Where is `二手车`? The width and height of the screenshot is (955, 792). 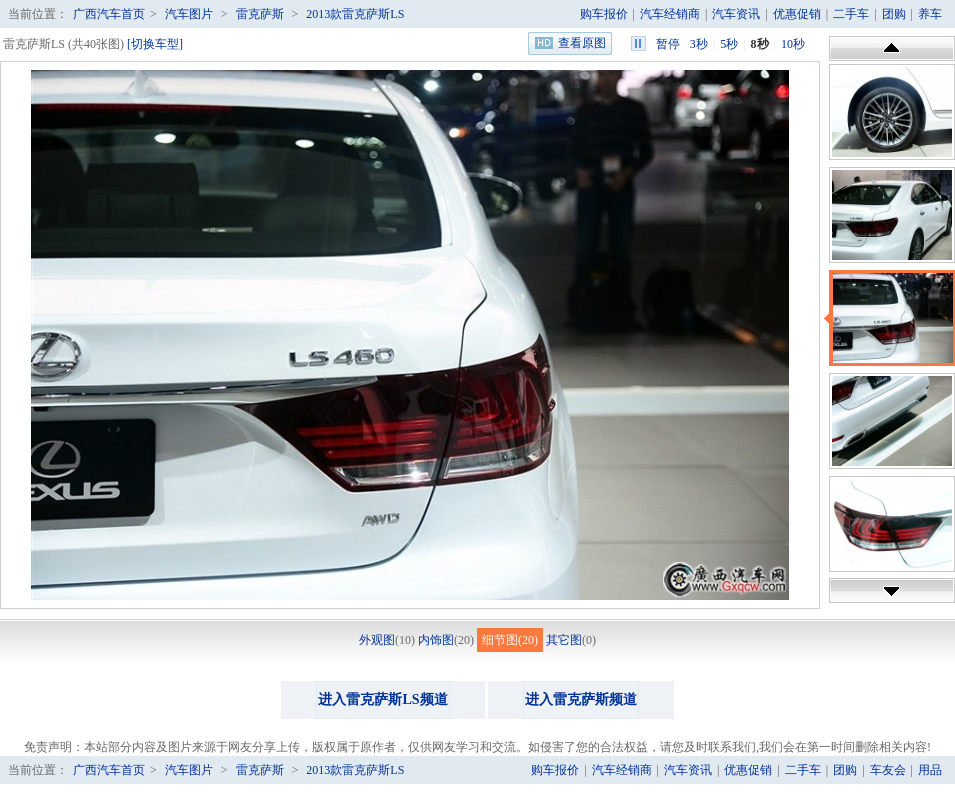 二手车 is located at coordinates (851, 14).